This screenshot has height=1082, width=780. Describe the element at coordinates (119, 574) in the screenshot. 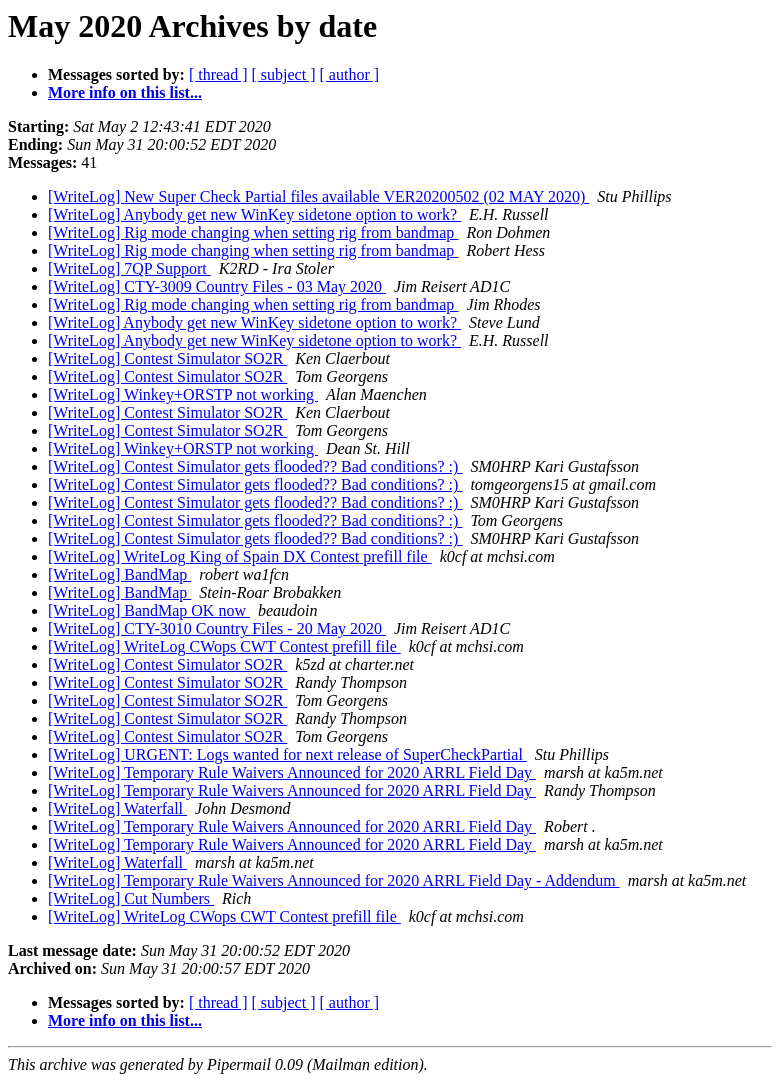

I see `[WriteLog] BandMap` at that location.